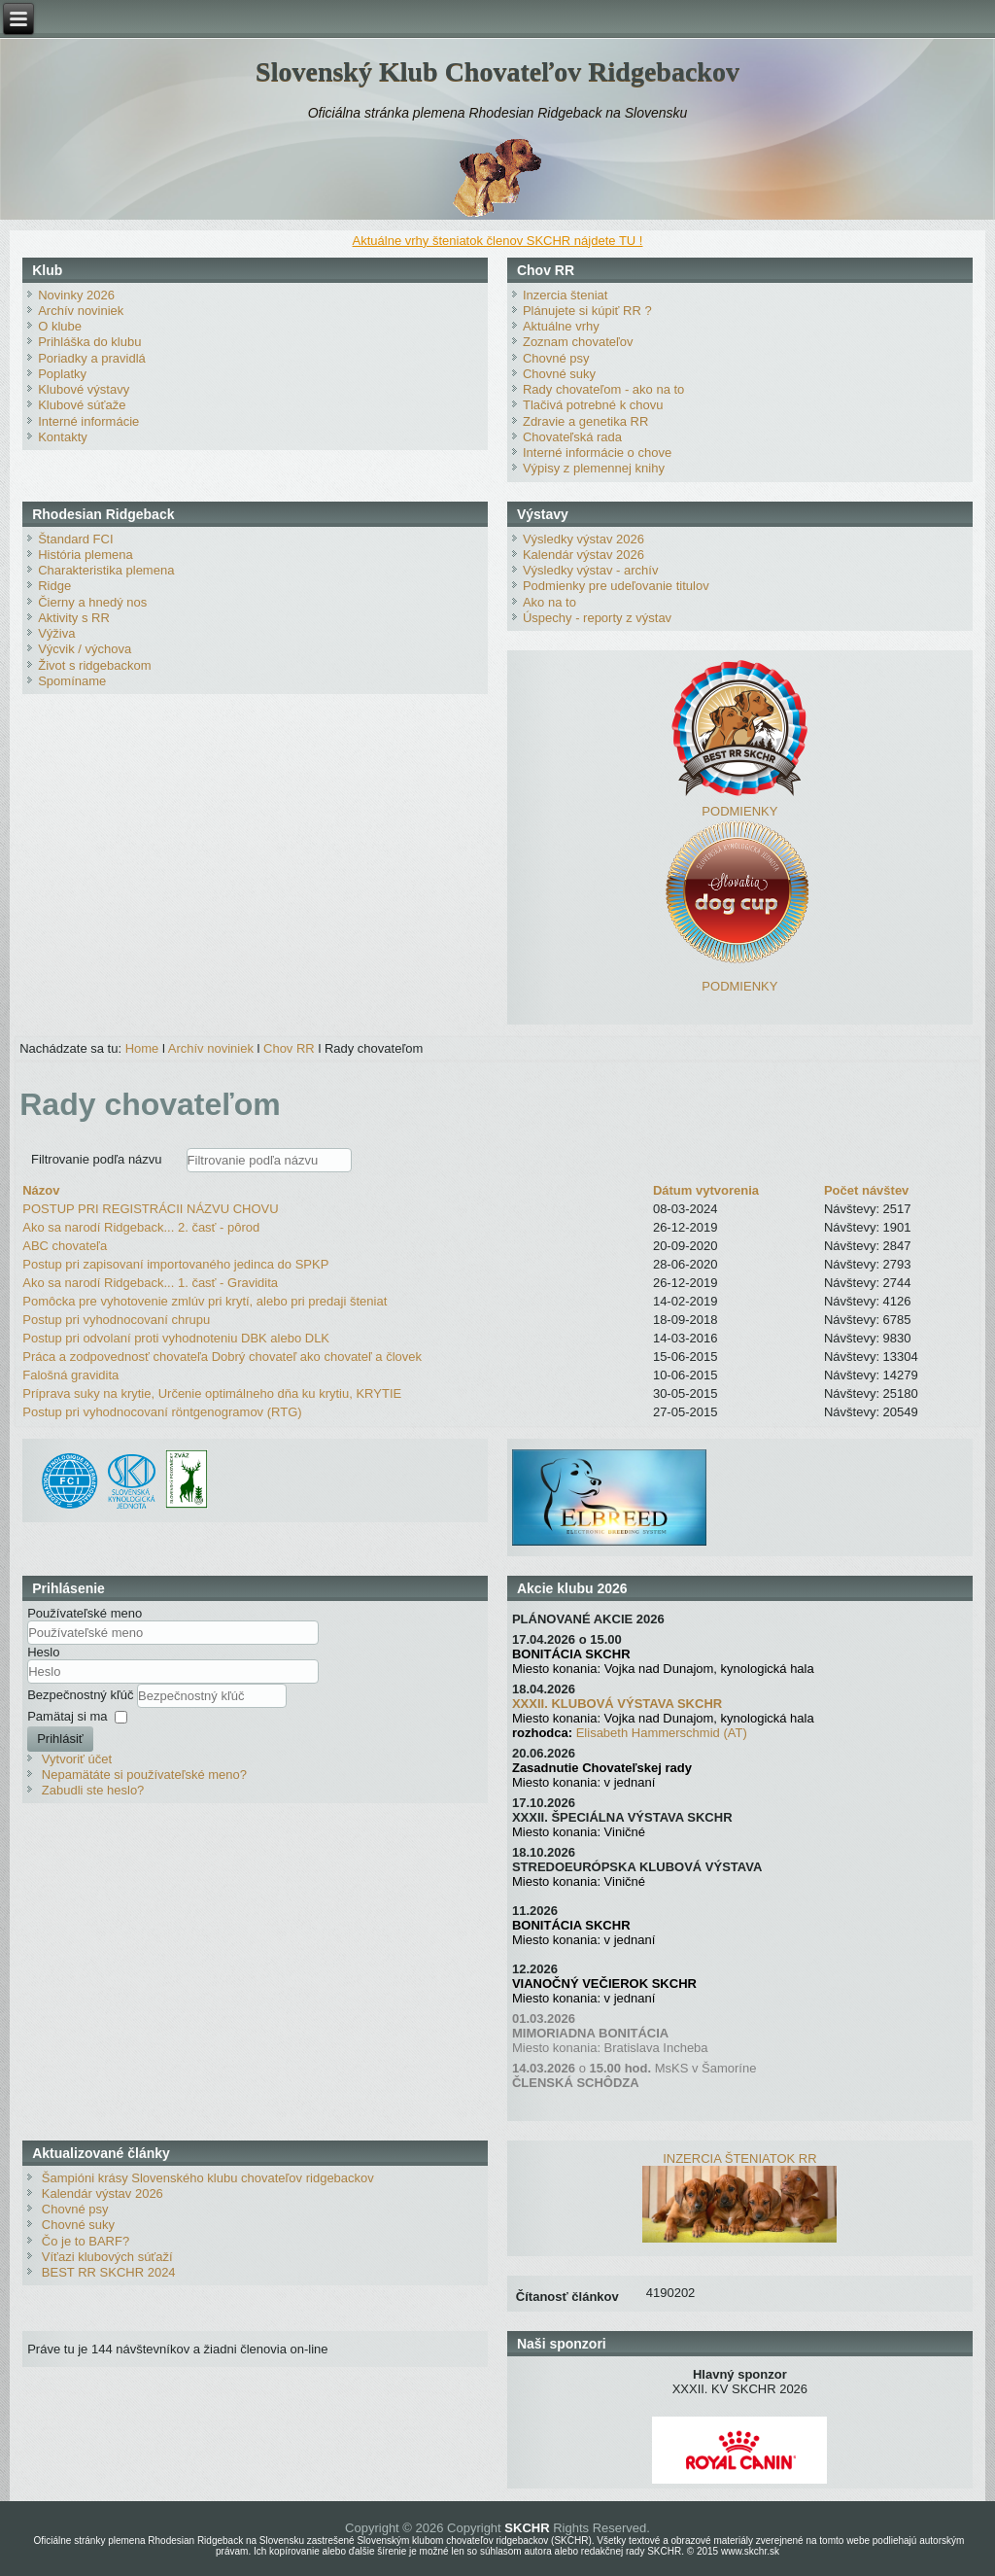 This screenshot has width=995, height=2576. What do you see at coordinates (92, 602) in the screenshot?
I see `Čierny a hnedý nos` at bounding box center [92, 602].